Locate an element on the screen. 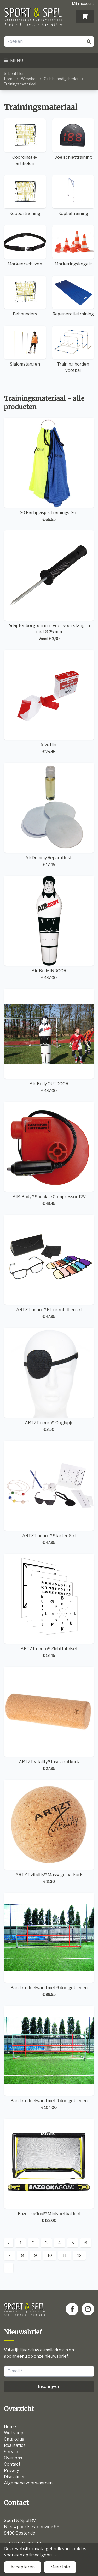 This screenshot has width=98, height=2576. ARTZT neuro® Zichttafelset is located at coordinates (49, 1606).